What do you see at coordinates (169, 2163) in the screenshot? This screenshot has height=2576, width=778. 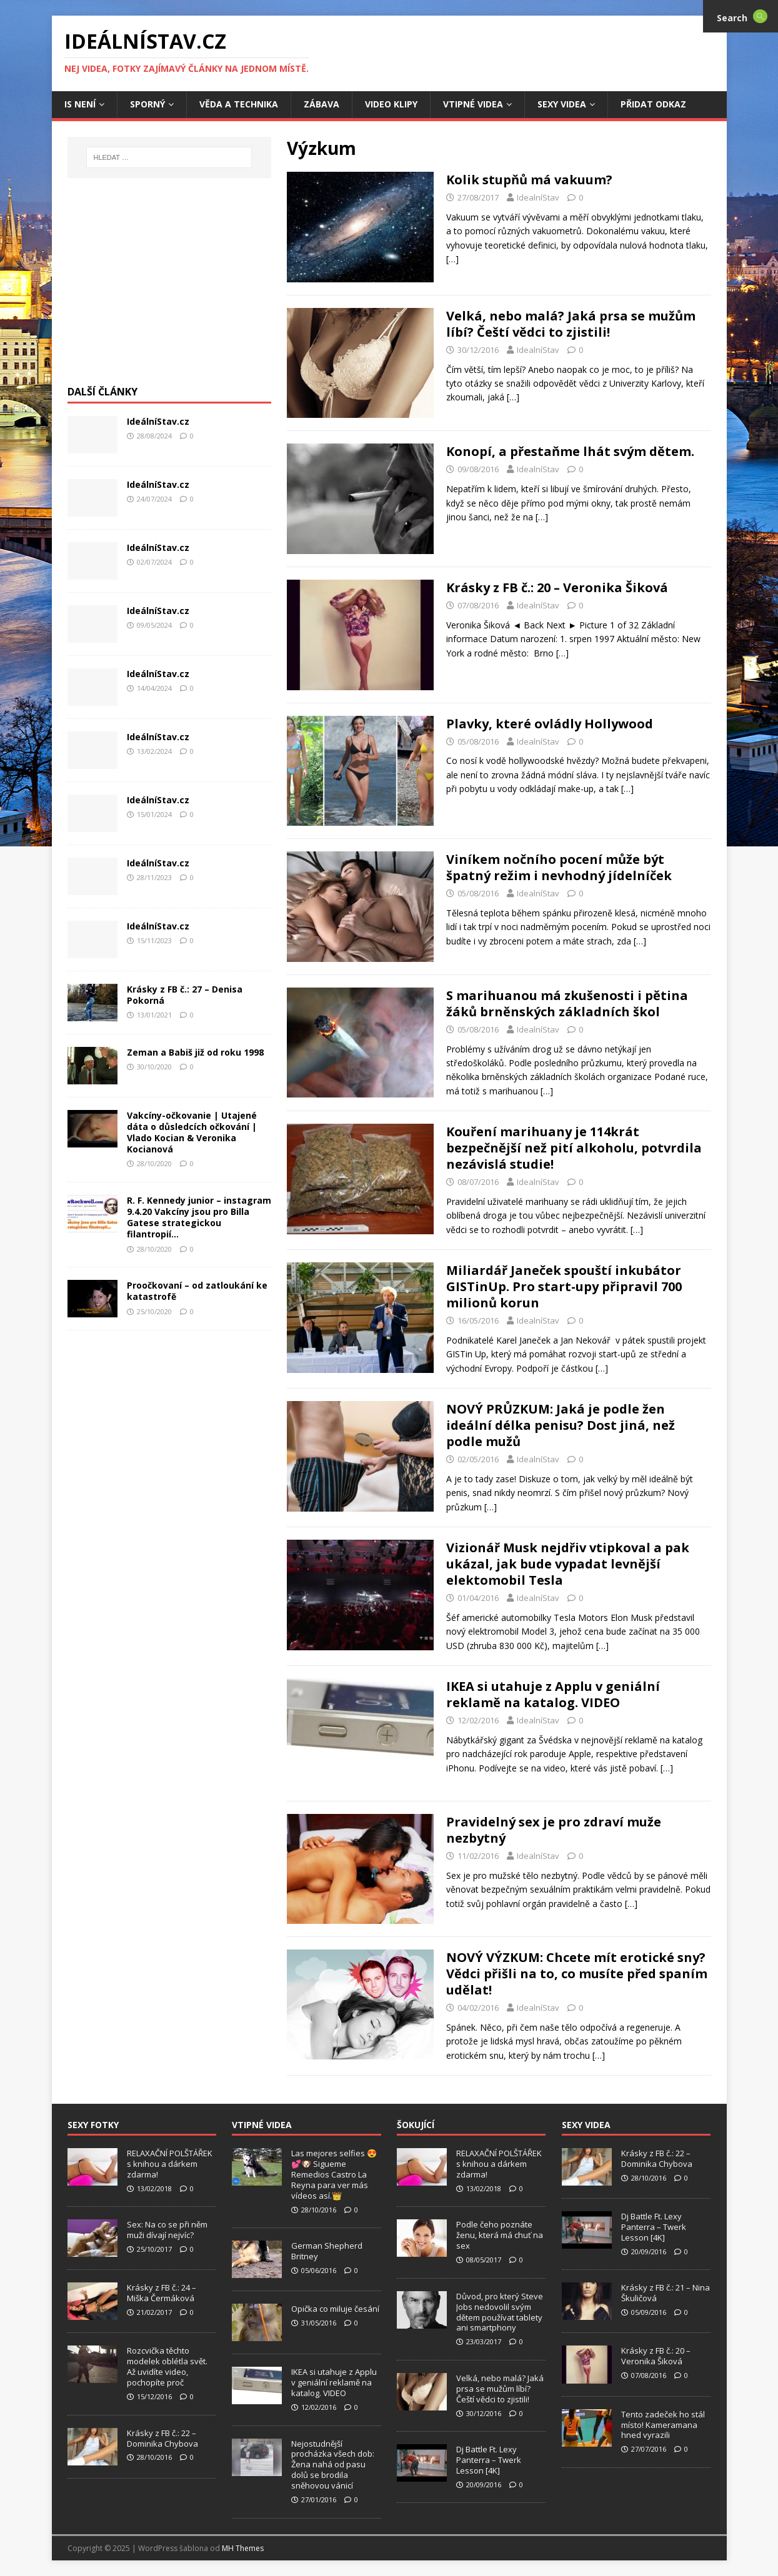 I see `RELAXAČNÍ POLŠTÁŘEK s knihou a dárkem zdarma!` at bounding box center [169, 2163].